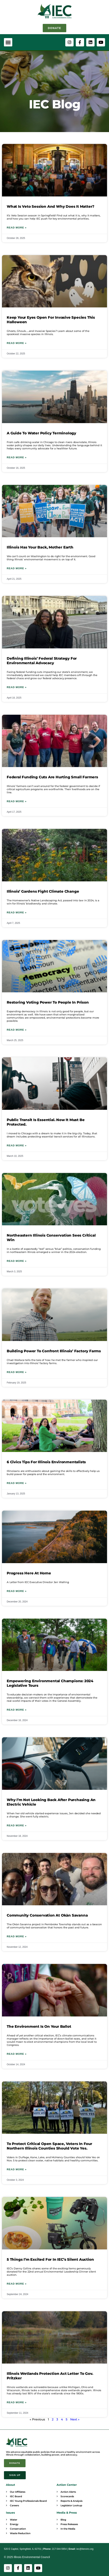 The width and height of the screenshot is (109, 2576). What do you see at coordinates (17, 227) in the screenshot?
I see `Read More » [Read more about What is Veto Session and Why Does it Matter?]` at bounding box center [17, 227].